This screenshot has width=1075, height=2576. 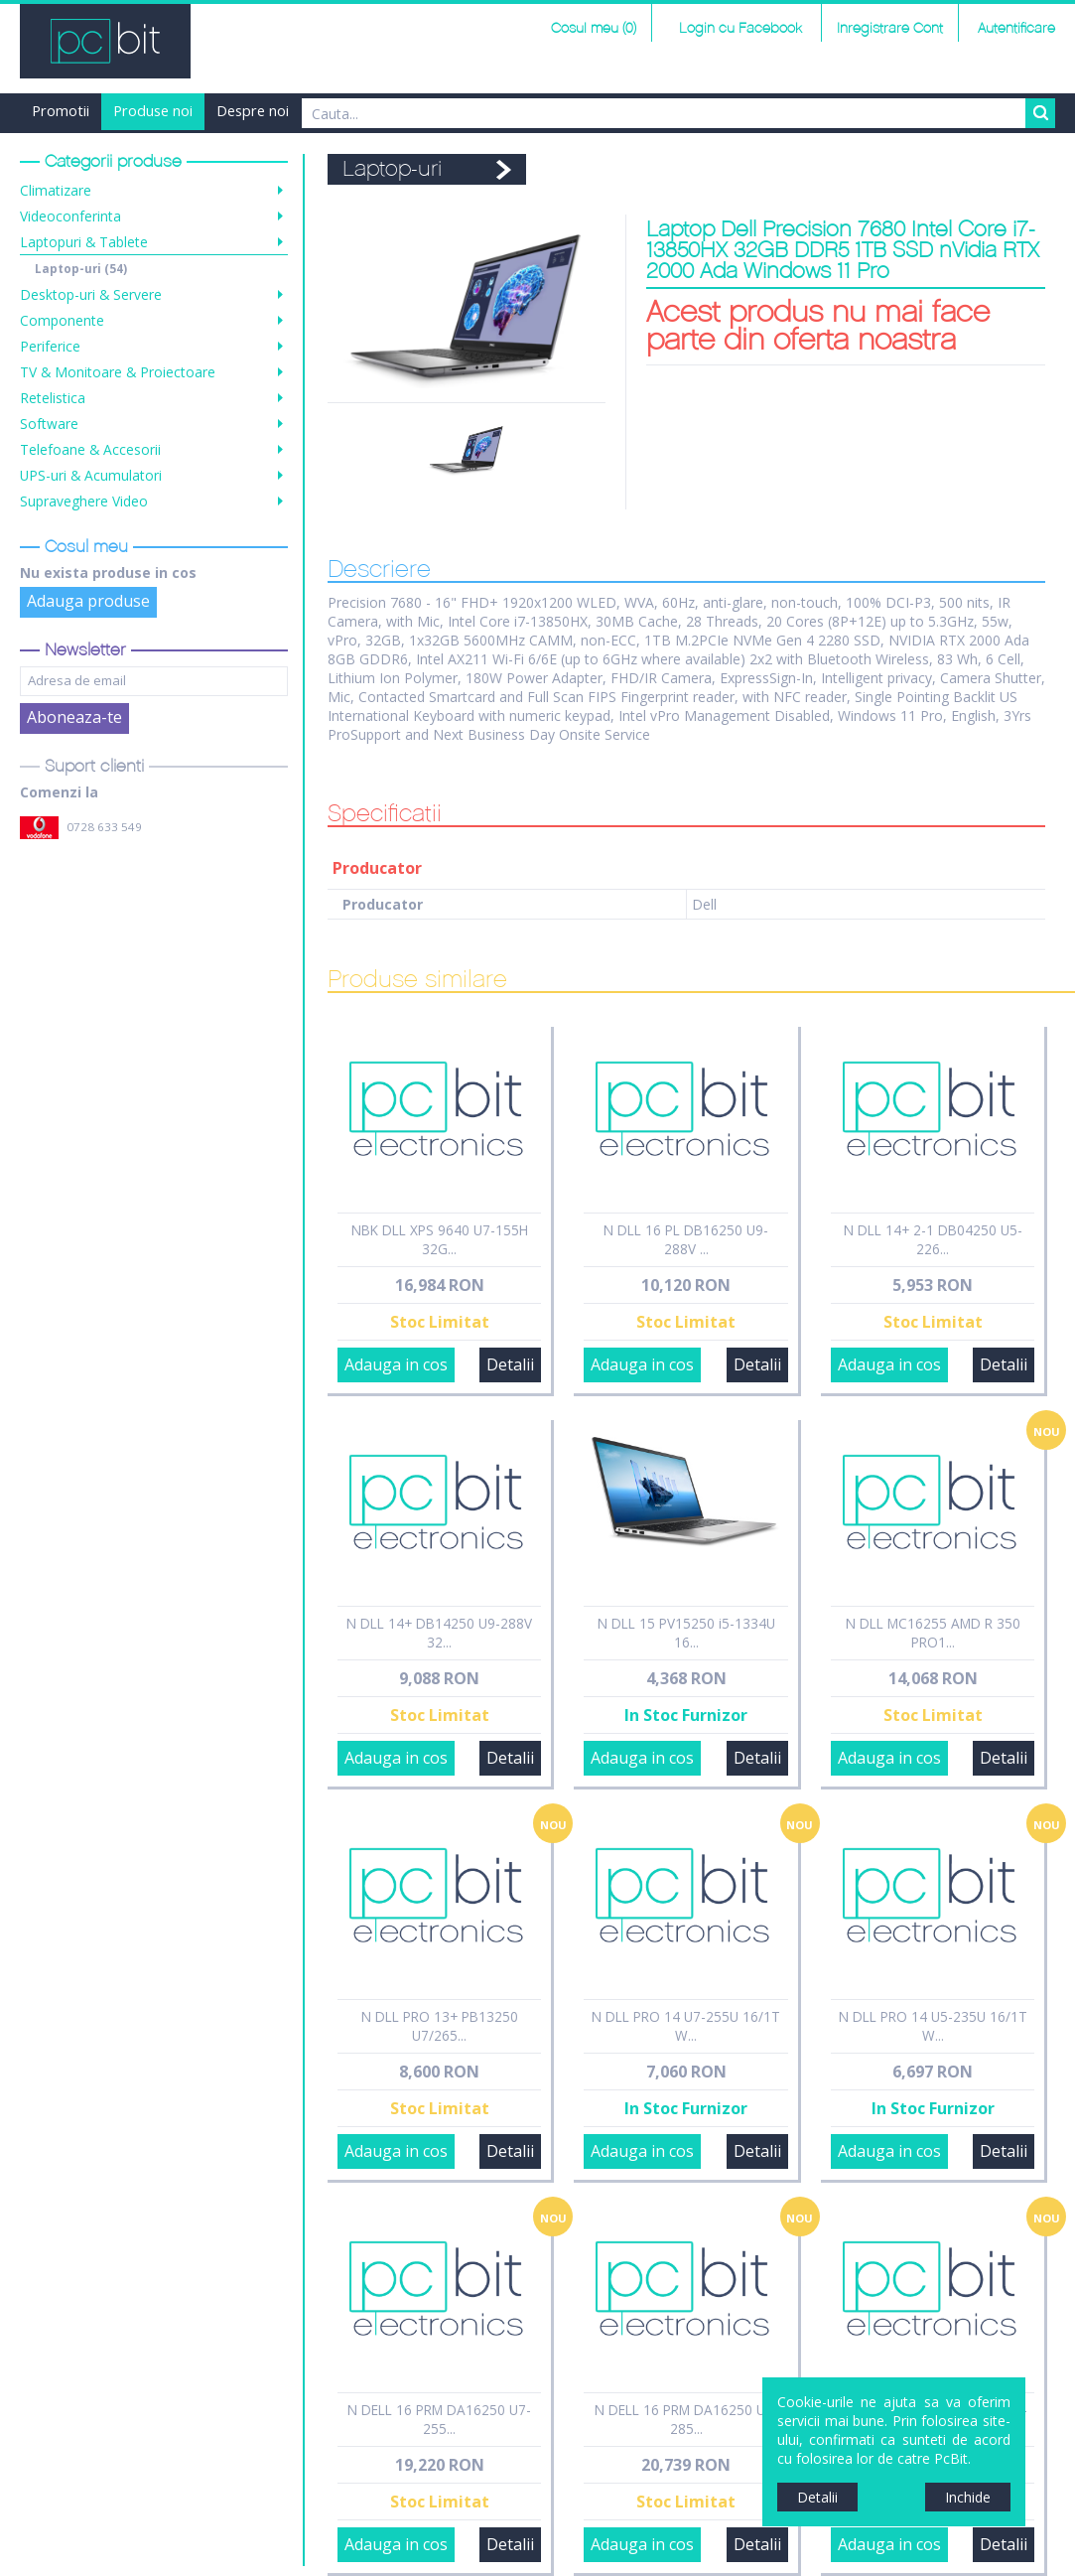 What do you see at coordinates (510, 1364) in the screenshot?
I see `Detalii` at bounding box center [510, 1364].